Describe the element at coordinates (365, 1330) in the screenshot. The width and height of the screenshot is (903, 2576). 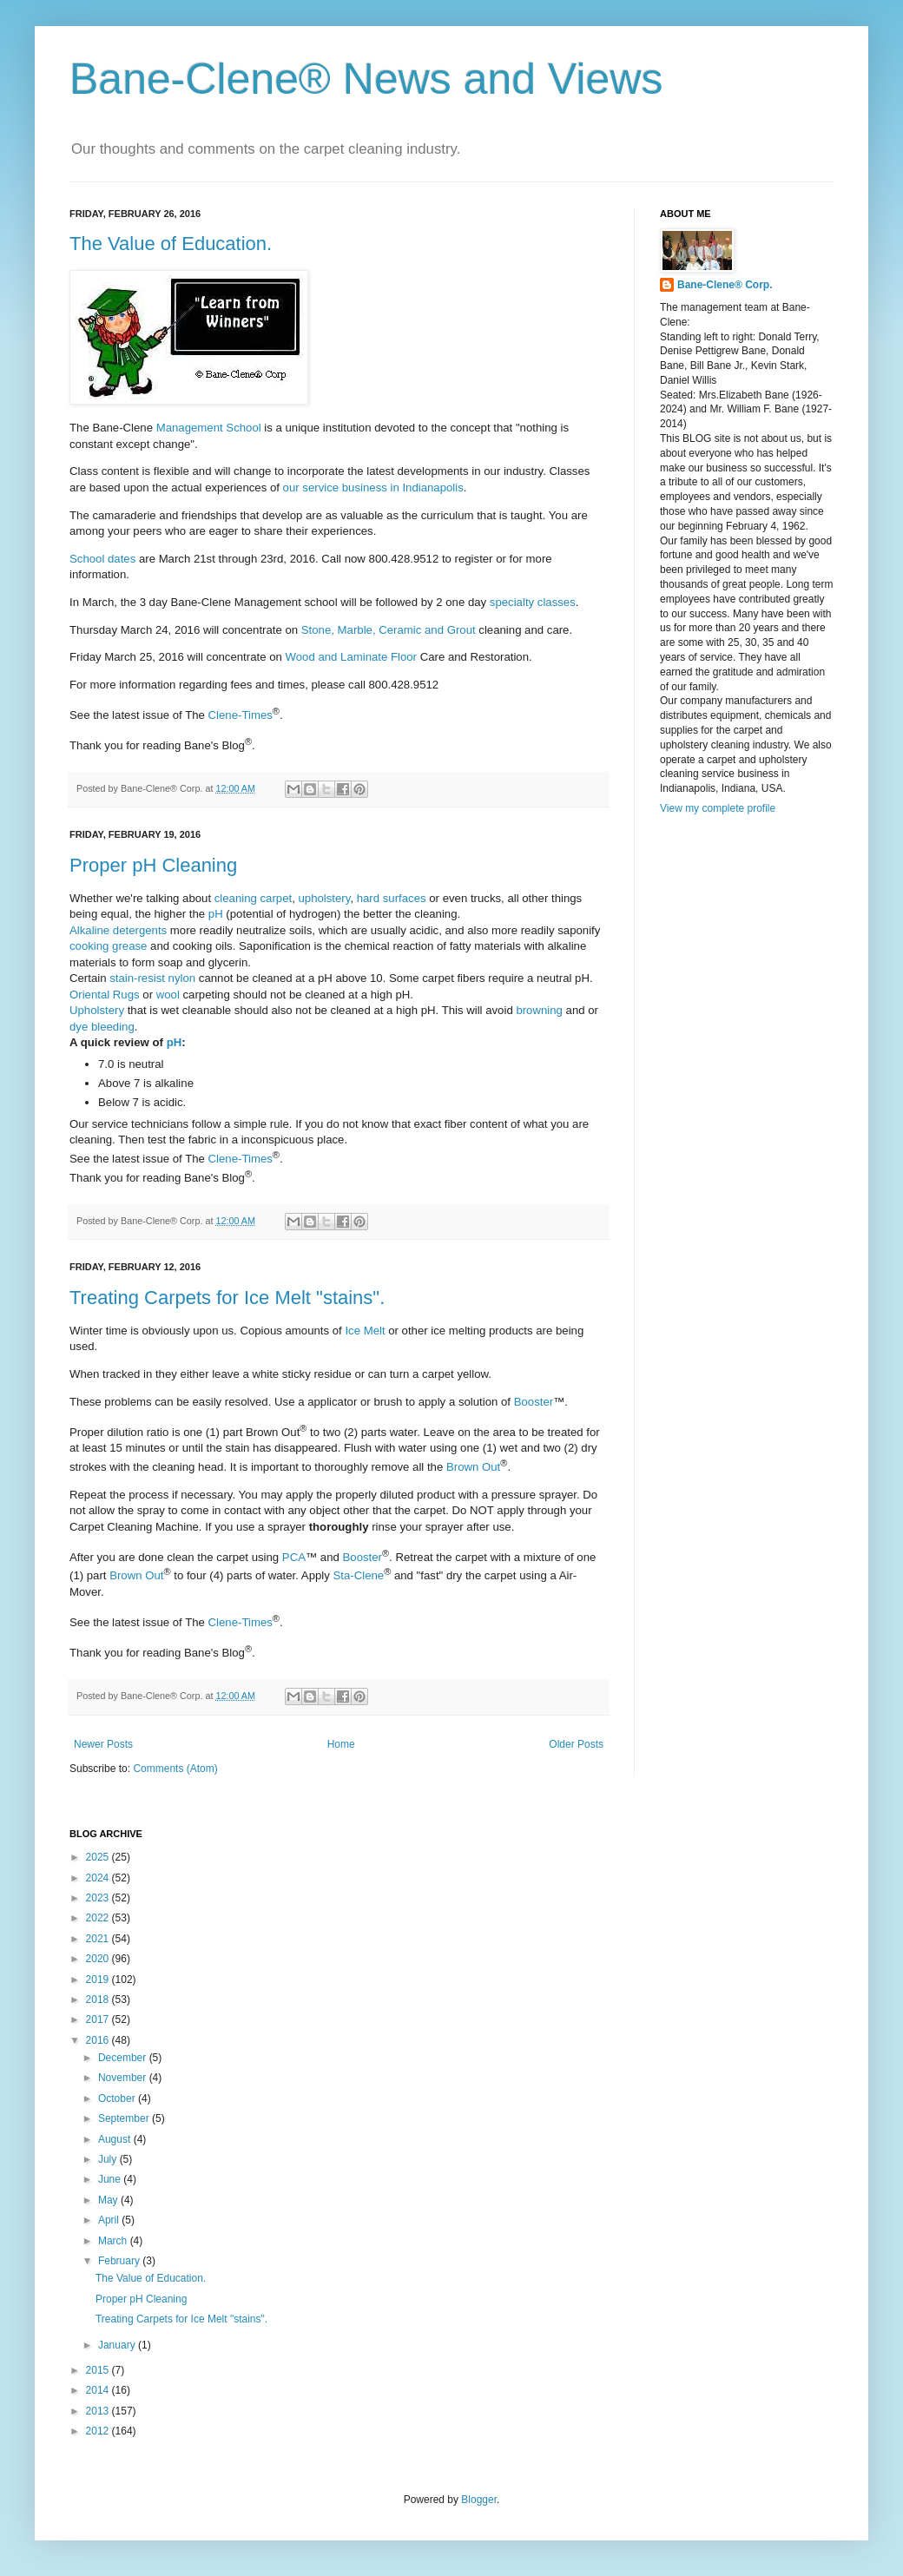
I see `Ice Melt` at that location.